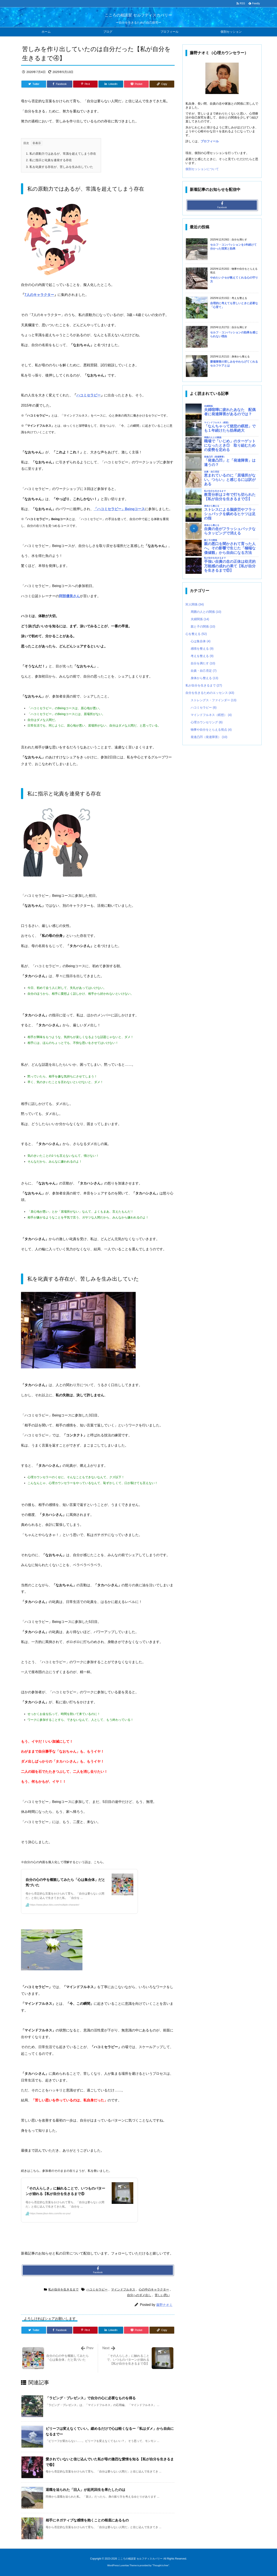 The image size is (277, 2576). I want to click on 人のキャラクター, so click(40, 295).